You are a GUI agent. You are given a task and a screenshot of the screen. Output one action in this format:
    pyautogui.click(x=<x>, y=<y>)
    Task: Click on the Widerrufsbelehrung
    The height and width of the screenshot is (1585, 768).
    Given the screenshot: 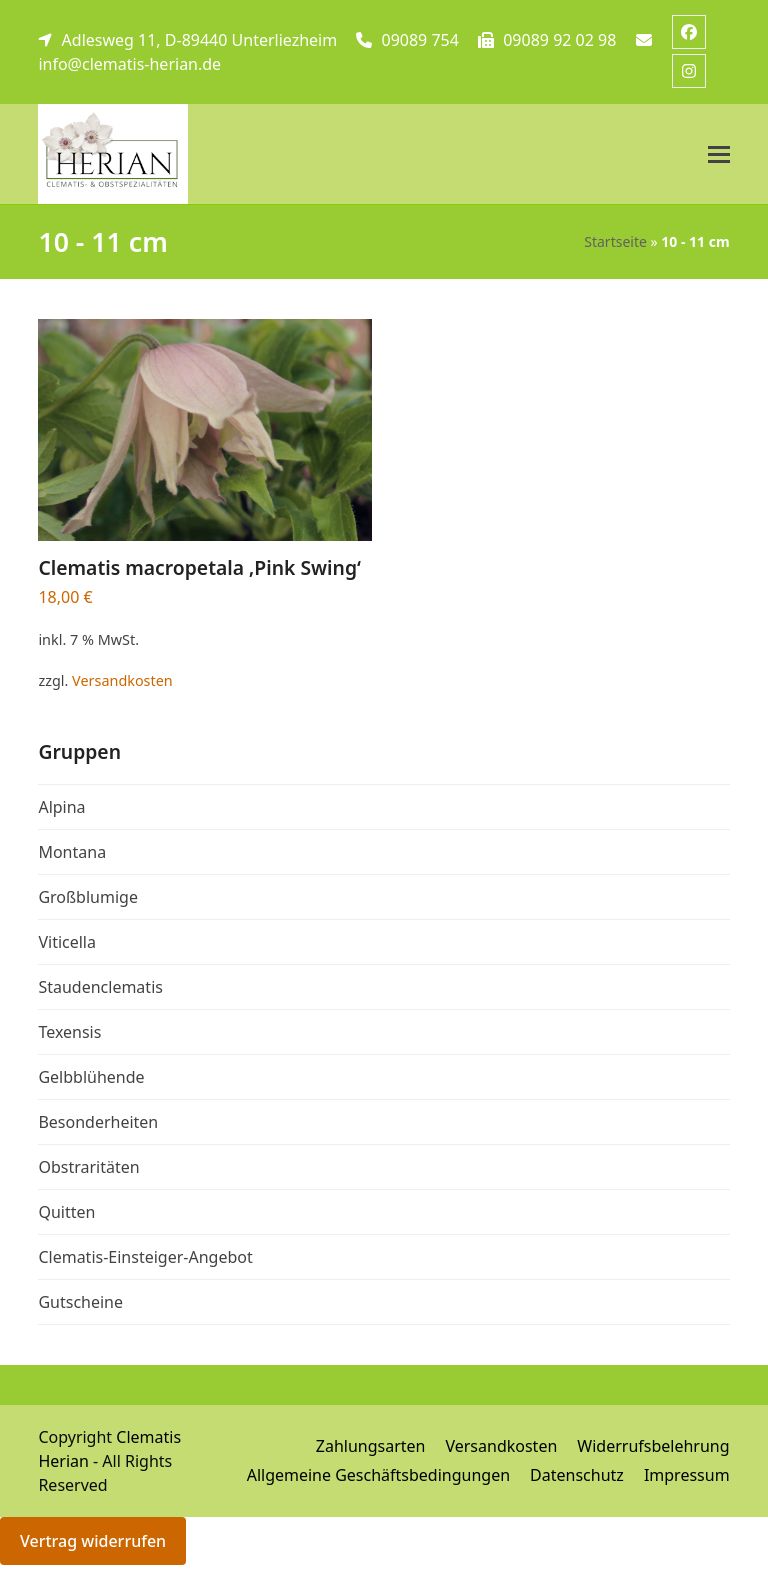 What is the action you would take?
    pyautogui.click(x=653, y=1446)
    